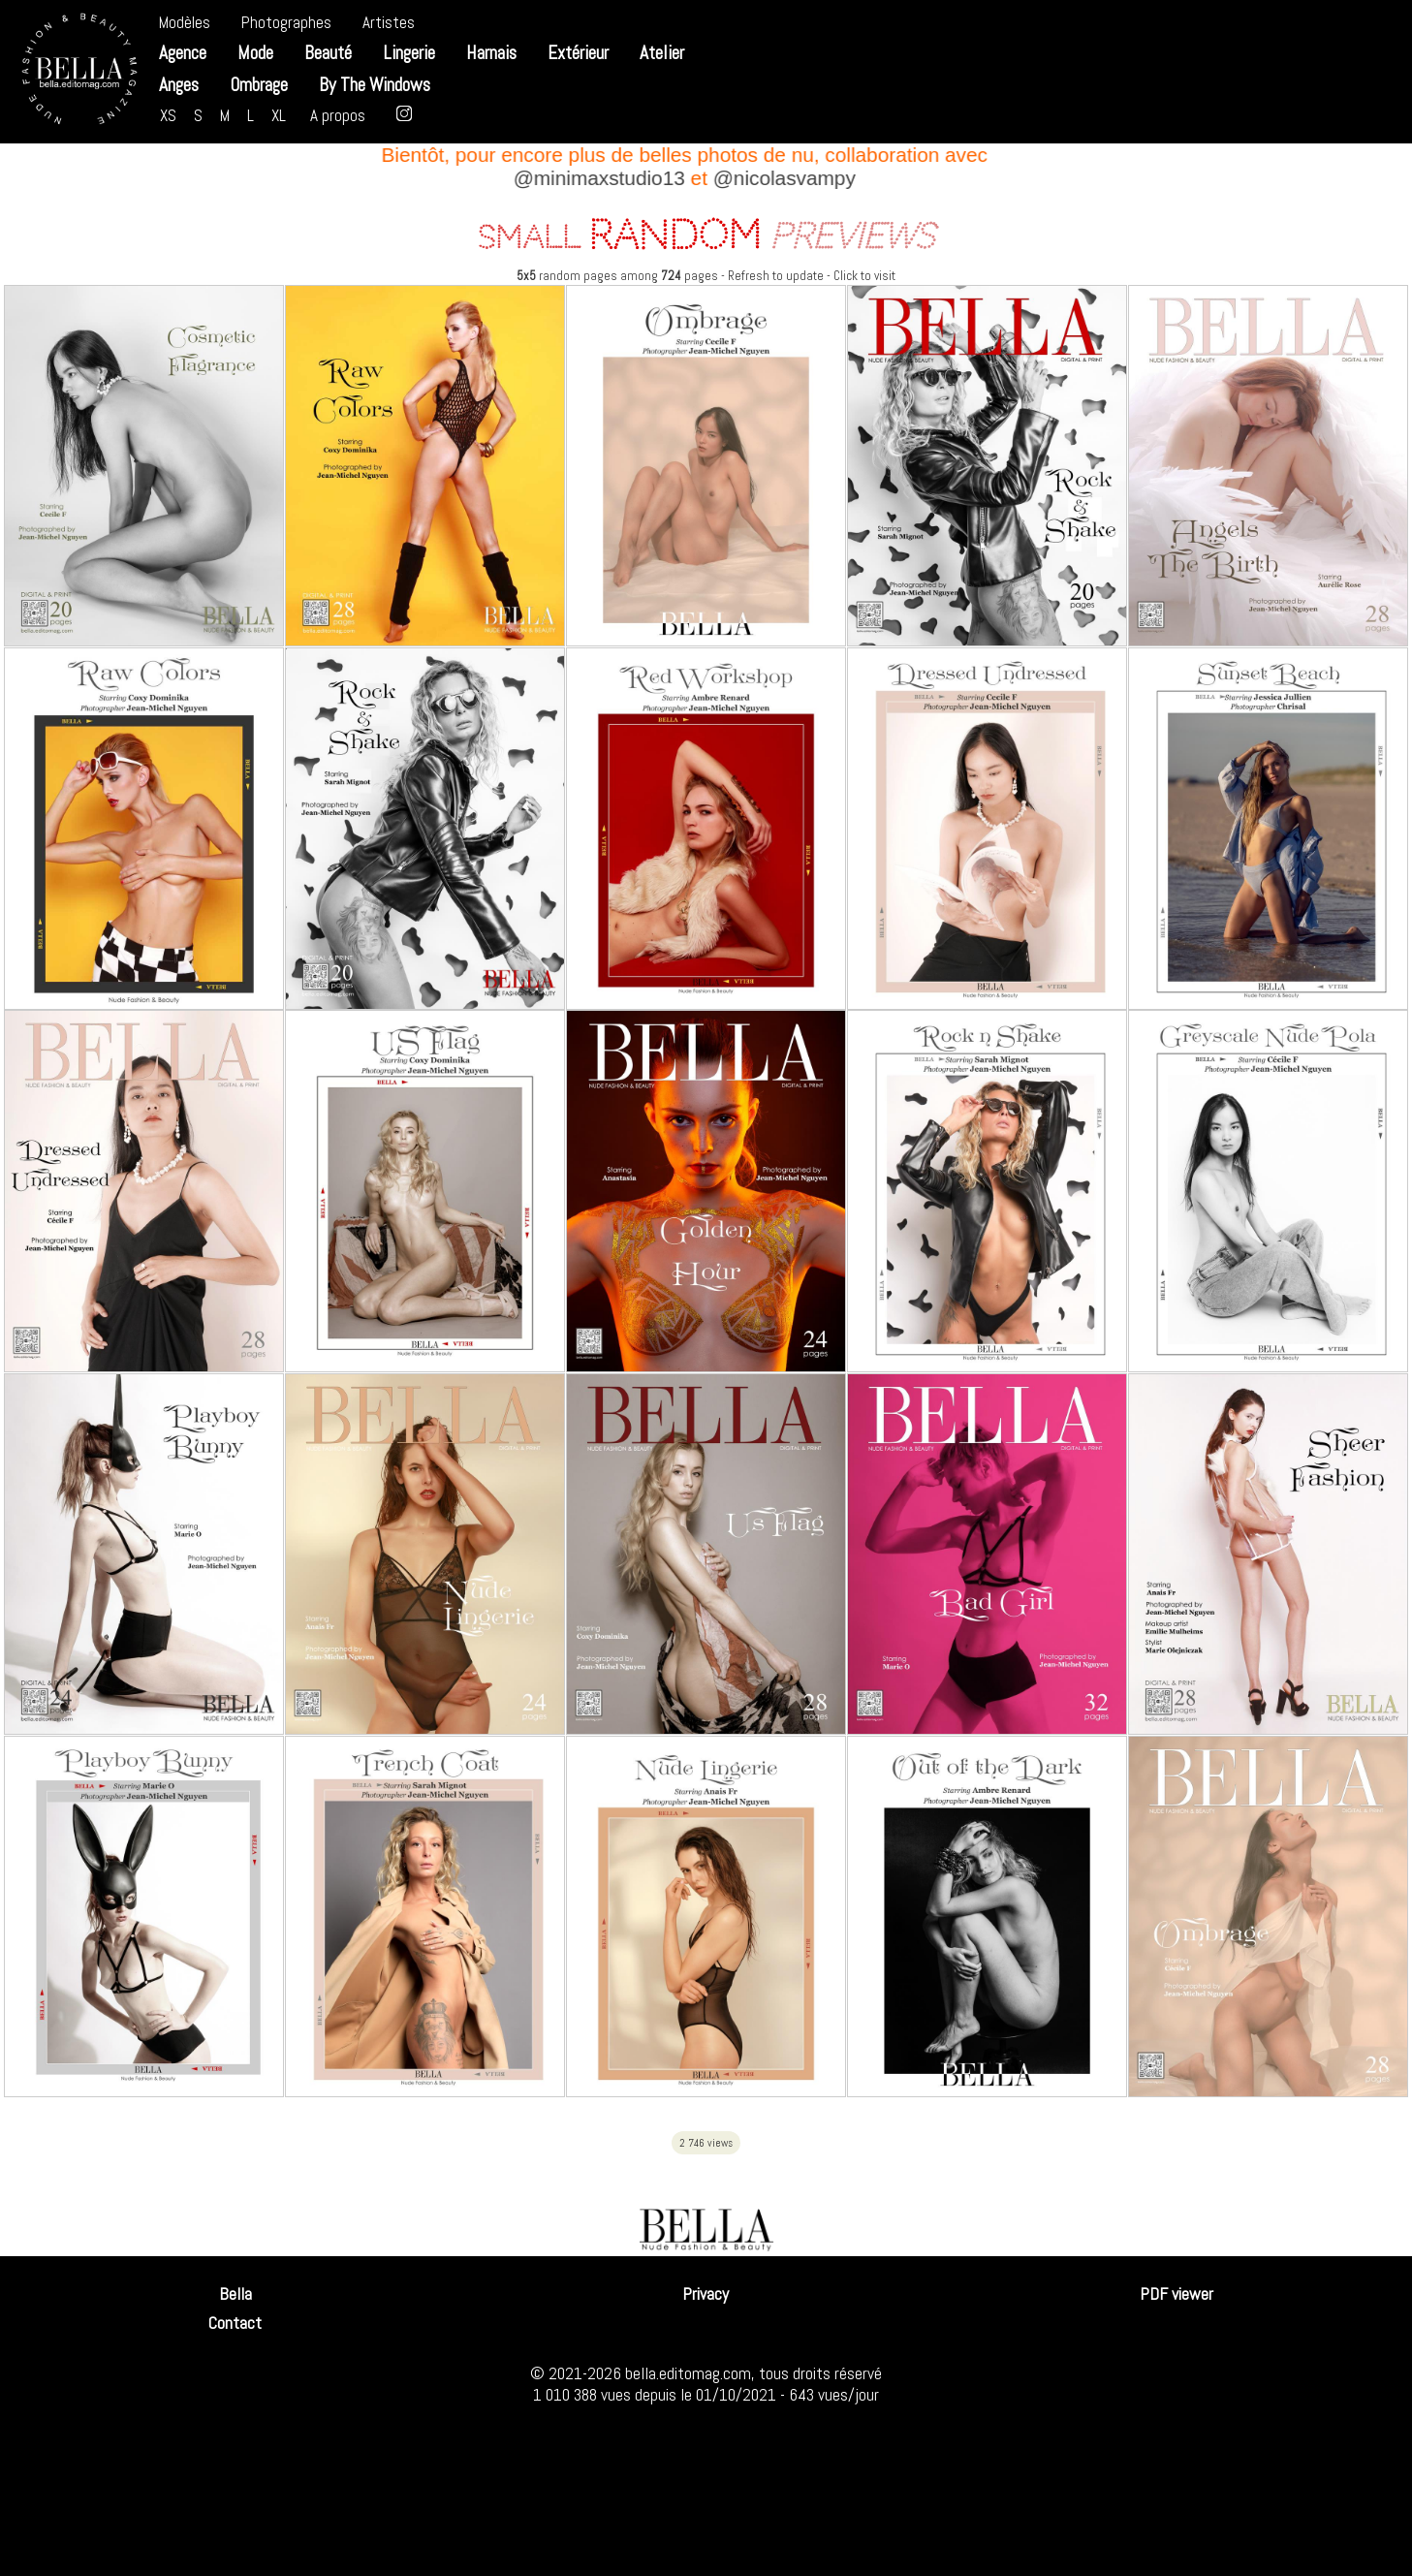  What do you see at coordinates (184, 22) in the screenshot?
I see `Modèles` at bounding box center [184, 22].